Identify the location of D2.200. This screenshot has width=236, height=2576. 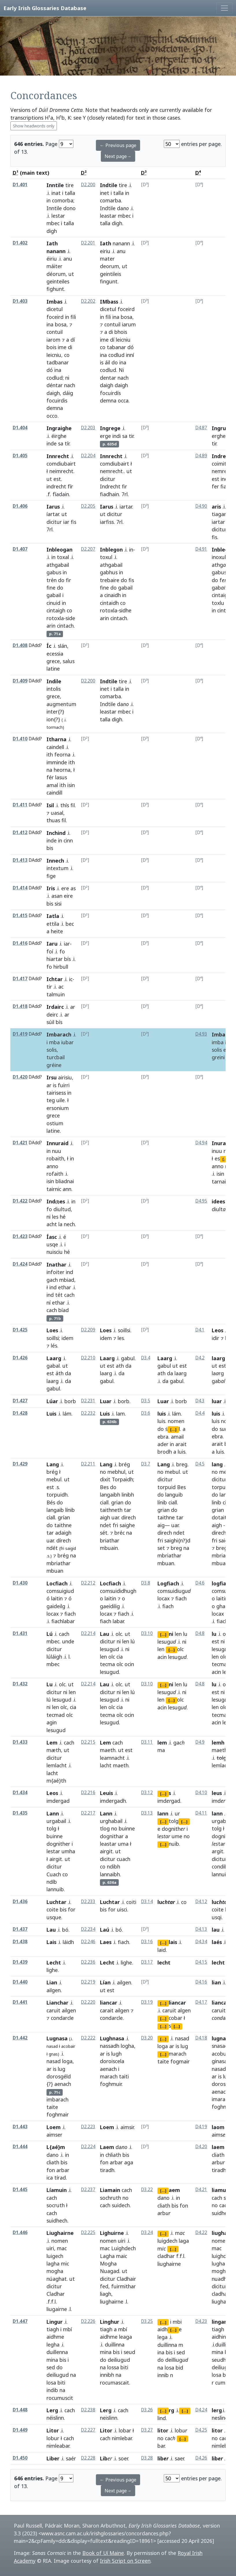
(88, 185).